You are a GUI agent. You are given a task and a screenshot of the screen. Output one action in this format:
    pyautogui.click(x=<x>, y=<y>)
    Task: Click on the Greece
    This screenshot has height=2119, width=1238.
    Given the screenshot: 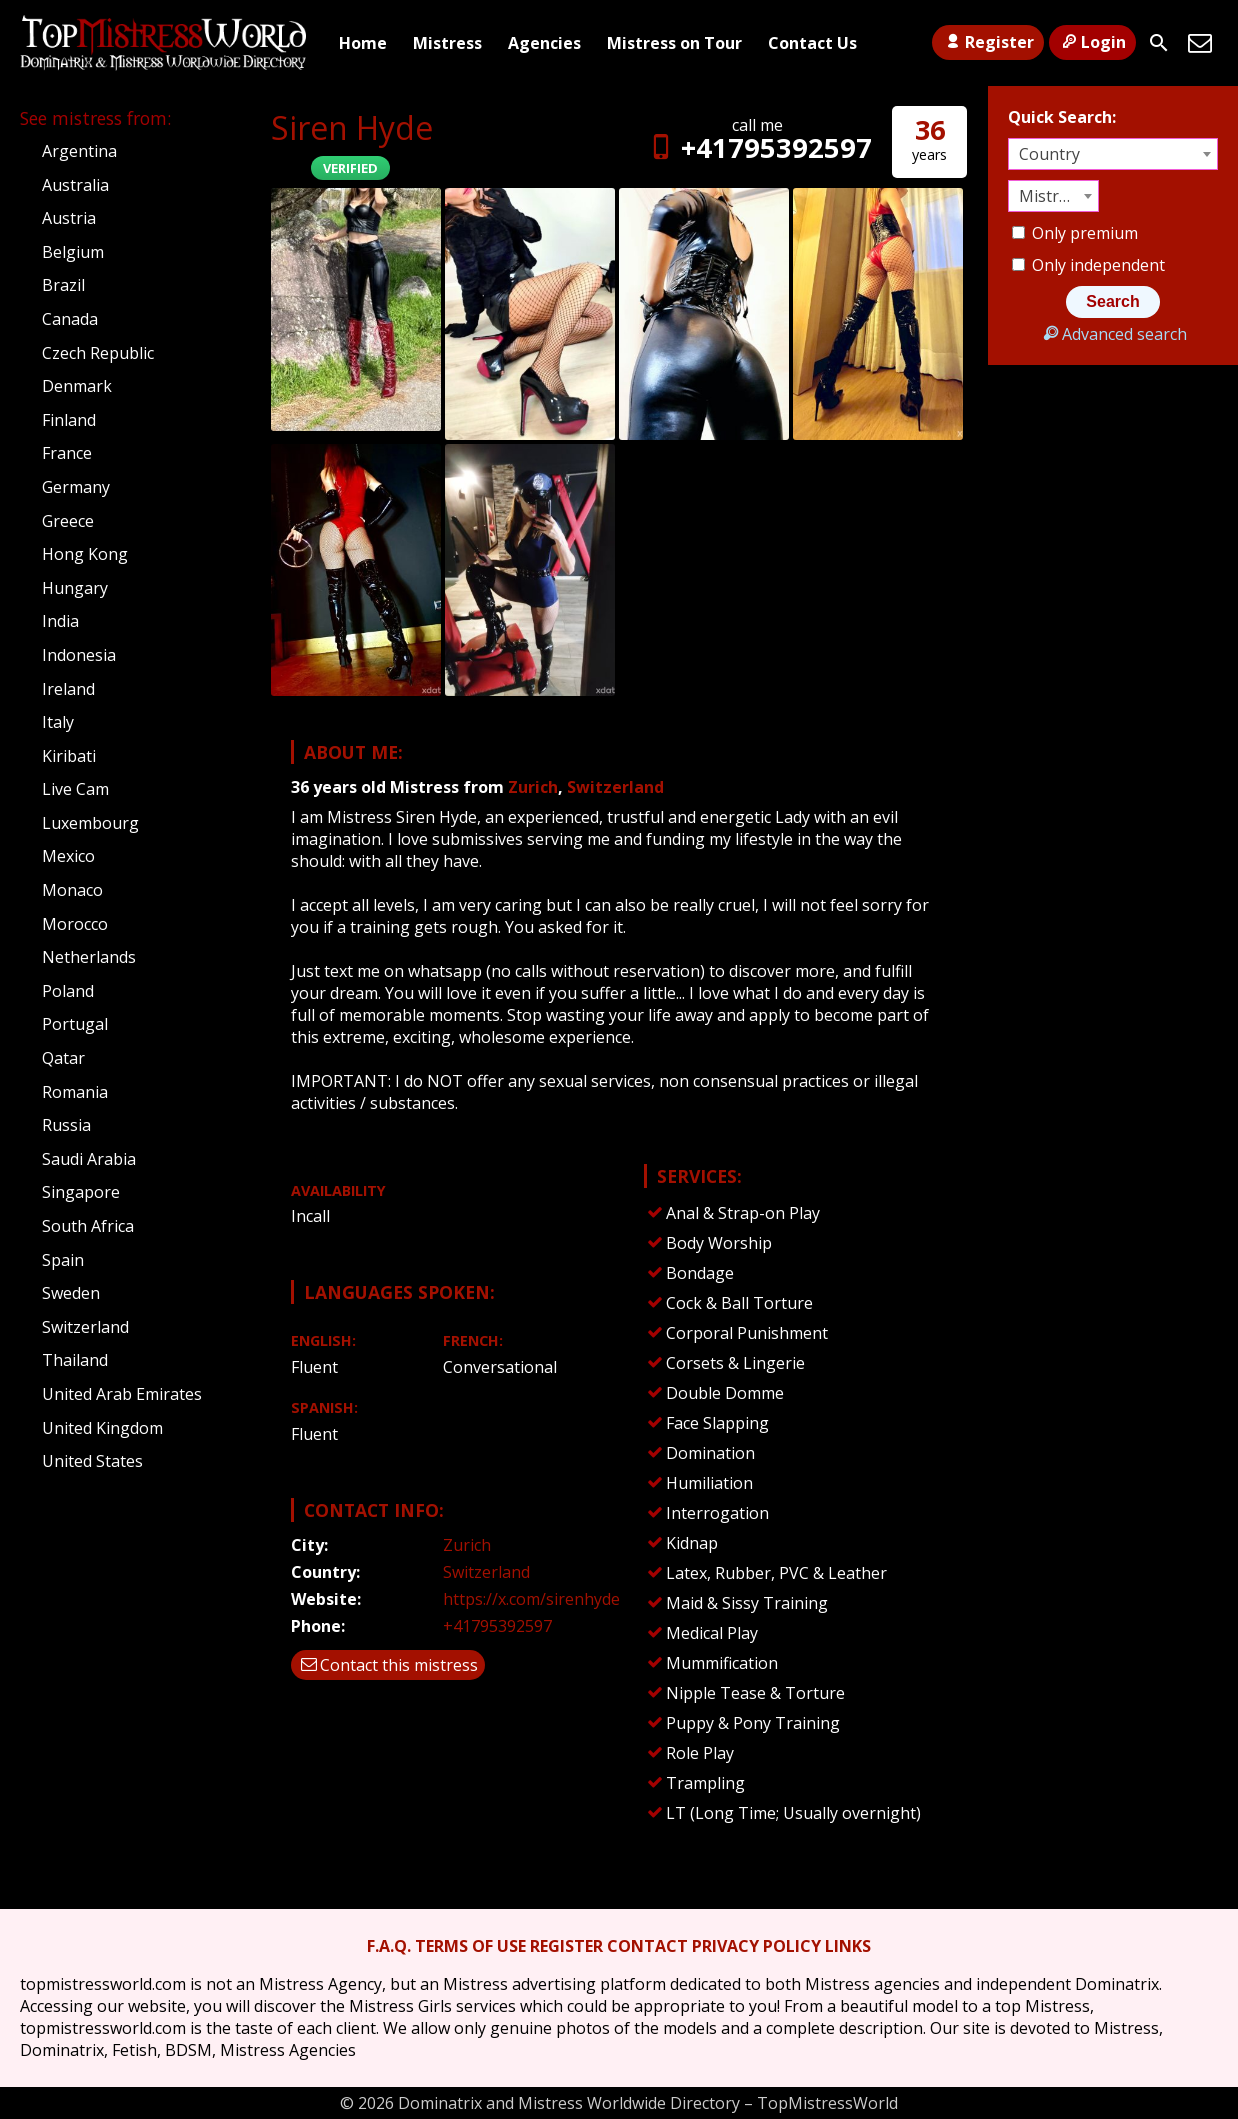 What is the action you would take?
    pyautogui.click(x=68, y=521)
    